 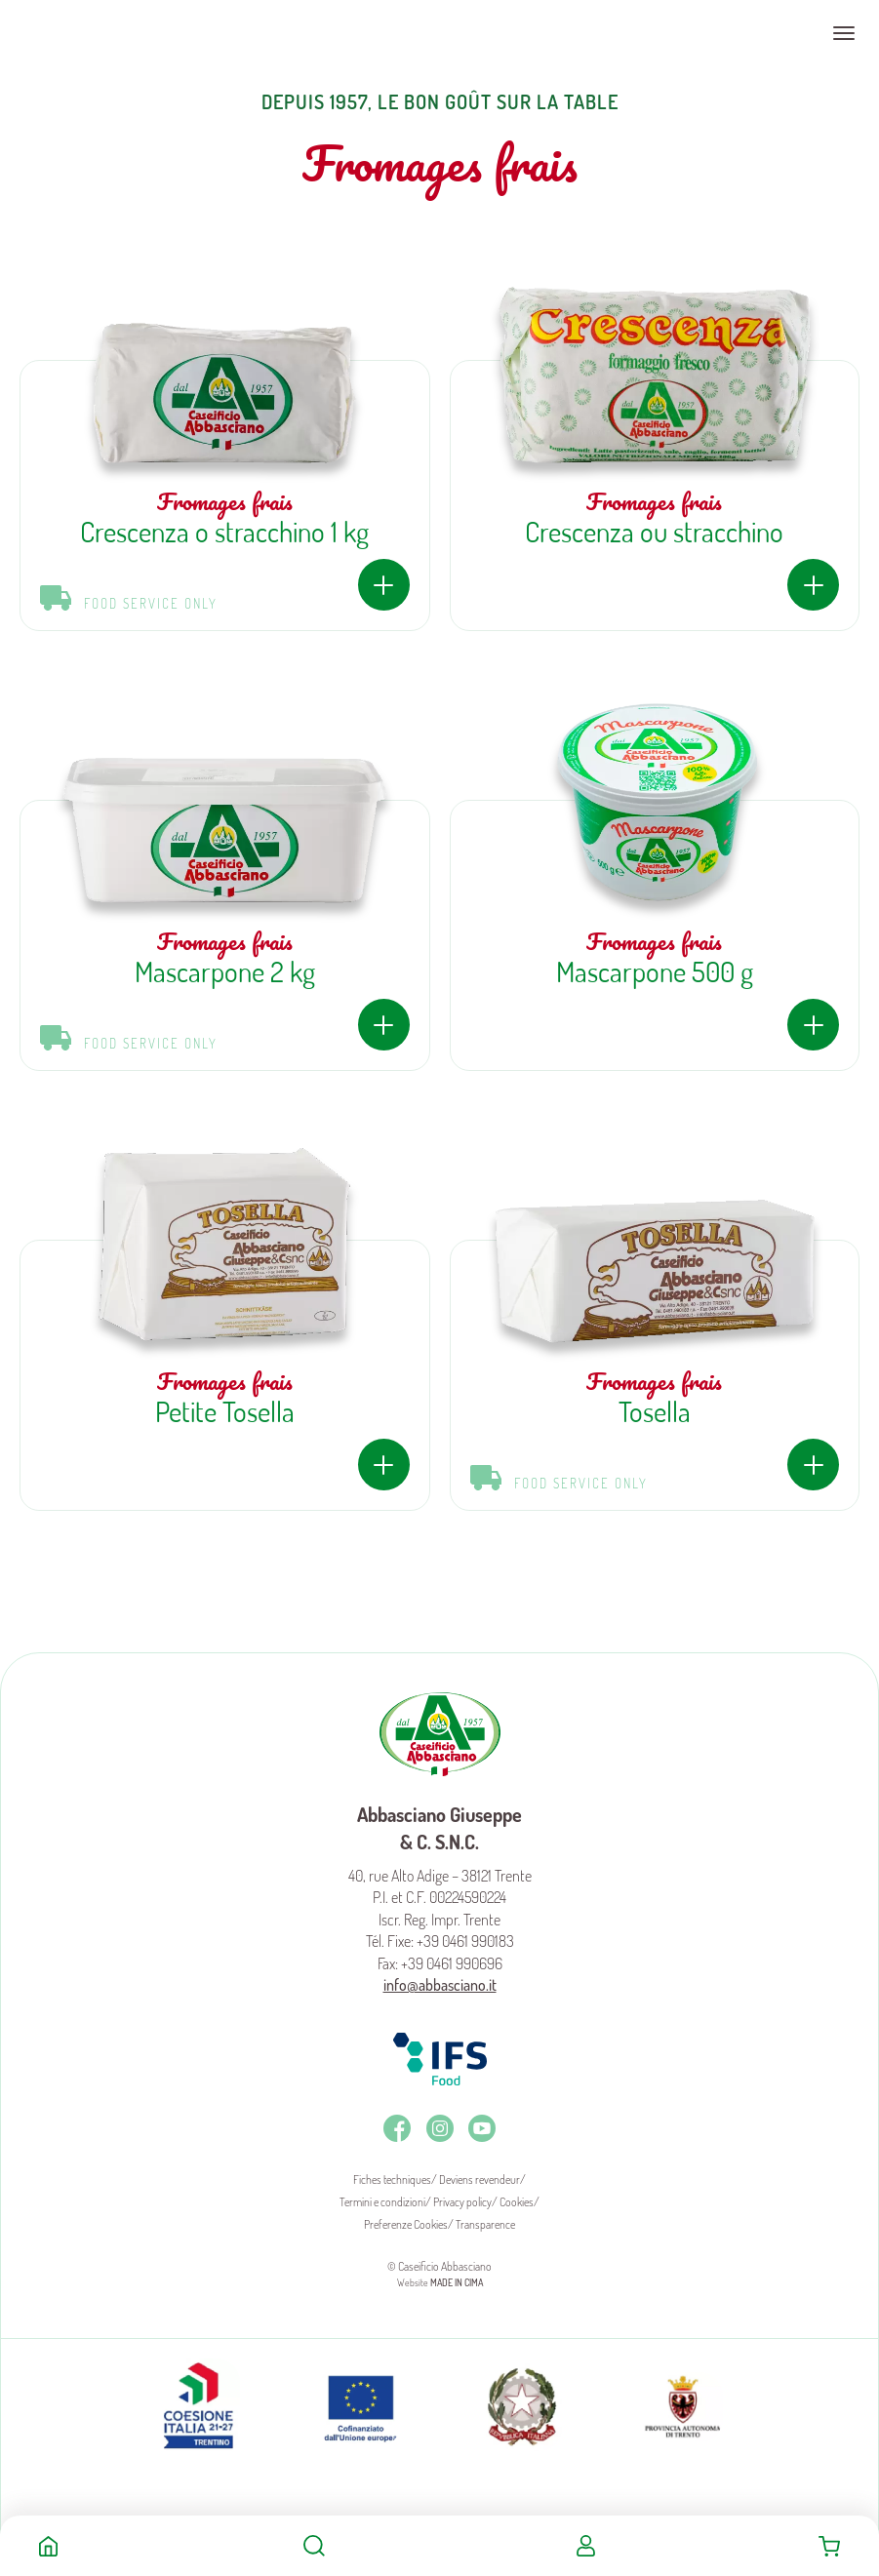 What do you see at coordinates (440, 1985) in the screenshot?
I see `info@abbasciano.it` at bounding box center [440, 1985].